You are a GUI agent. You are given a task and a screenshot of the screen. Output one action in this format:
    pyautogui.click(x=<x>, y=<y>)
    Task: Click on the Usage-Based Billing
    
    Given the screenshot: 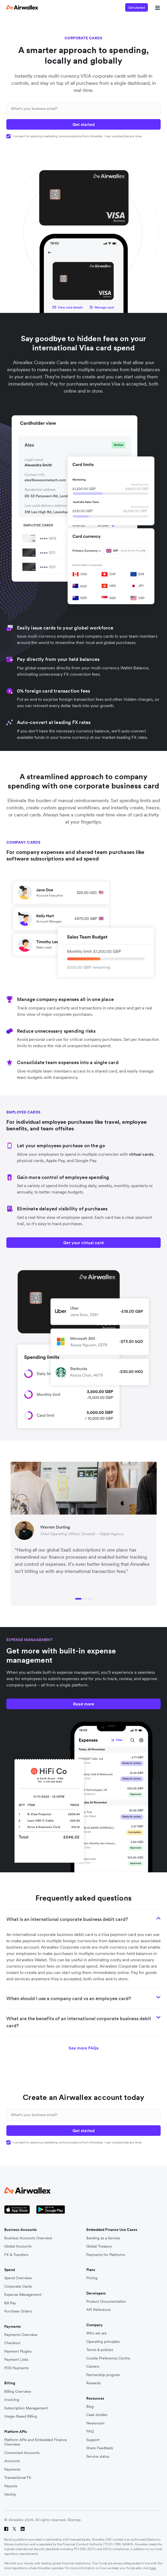 What is the action you would take?
    pyautogui.click(x=20, y=2416)
    